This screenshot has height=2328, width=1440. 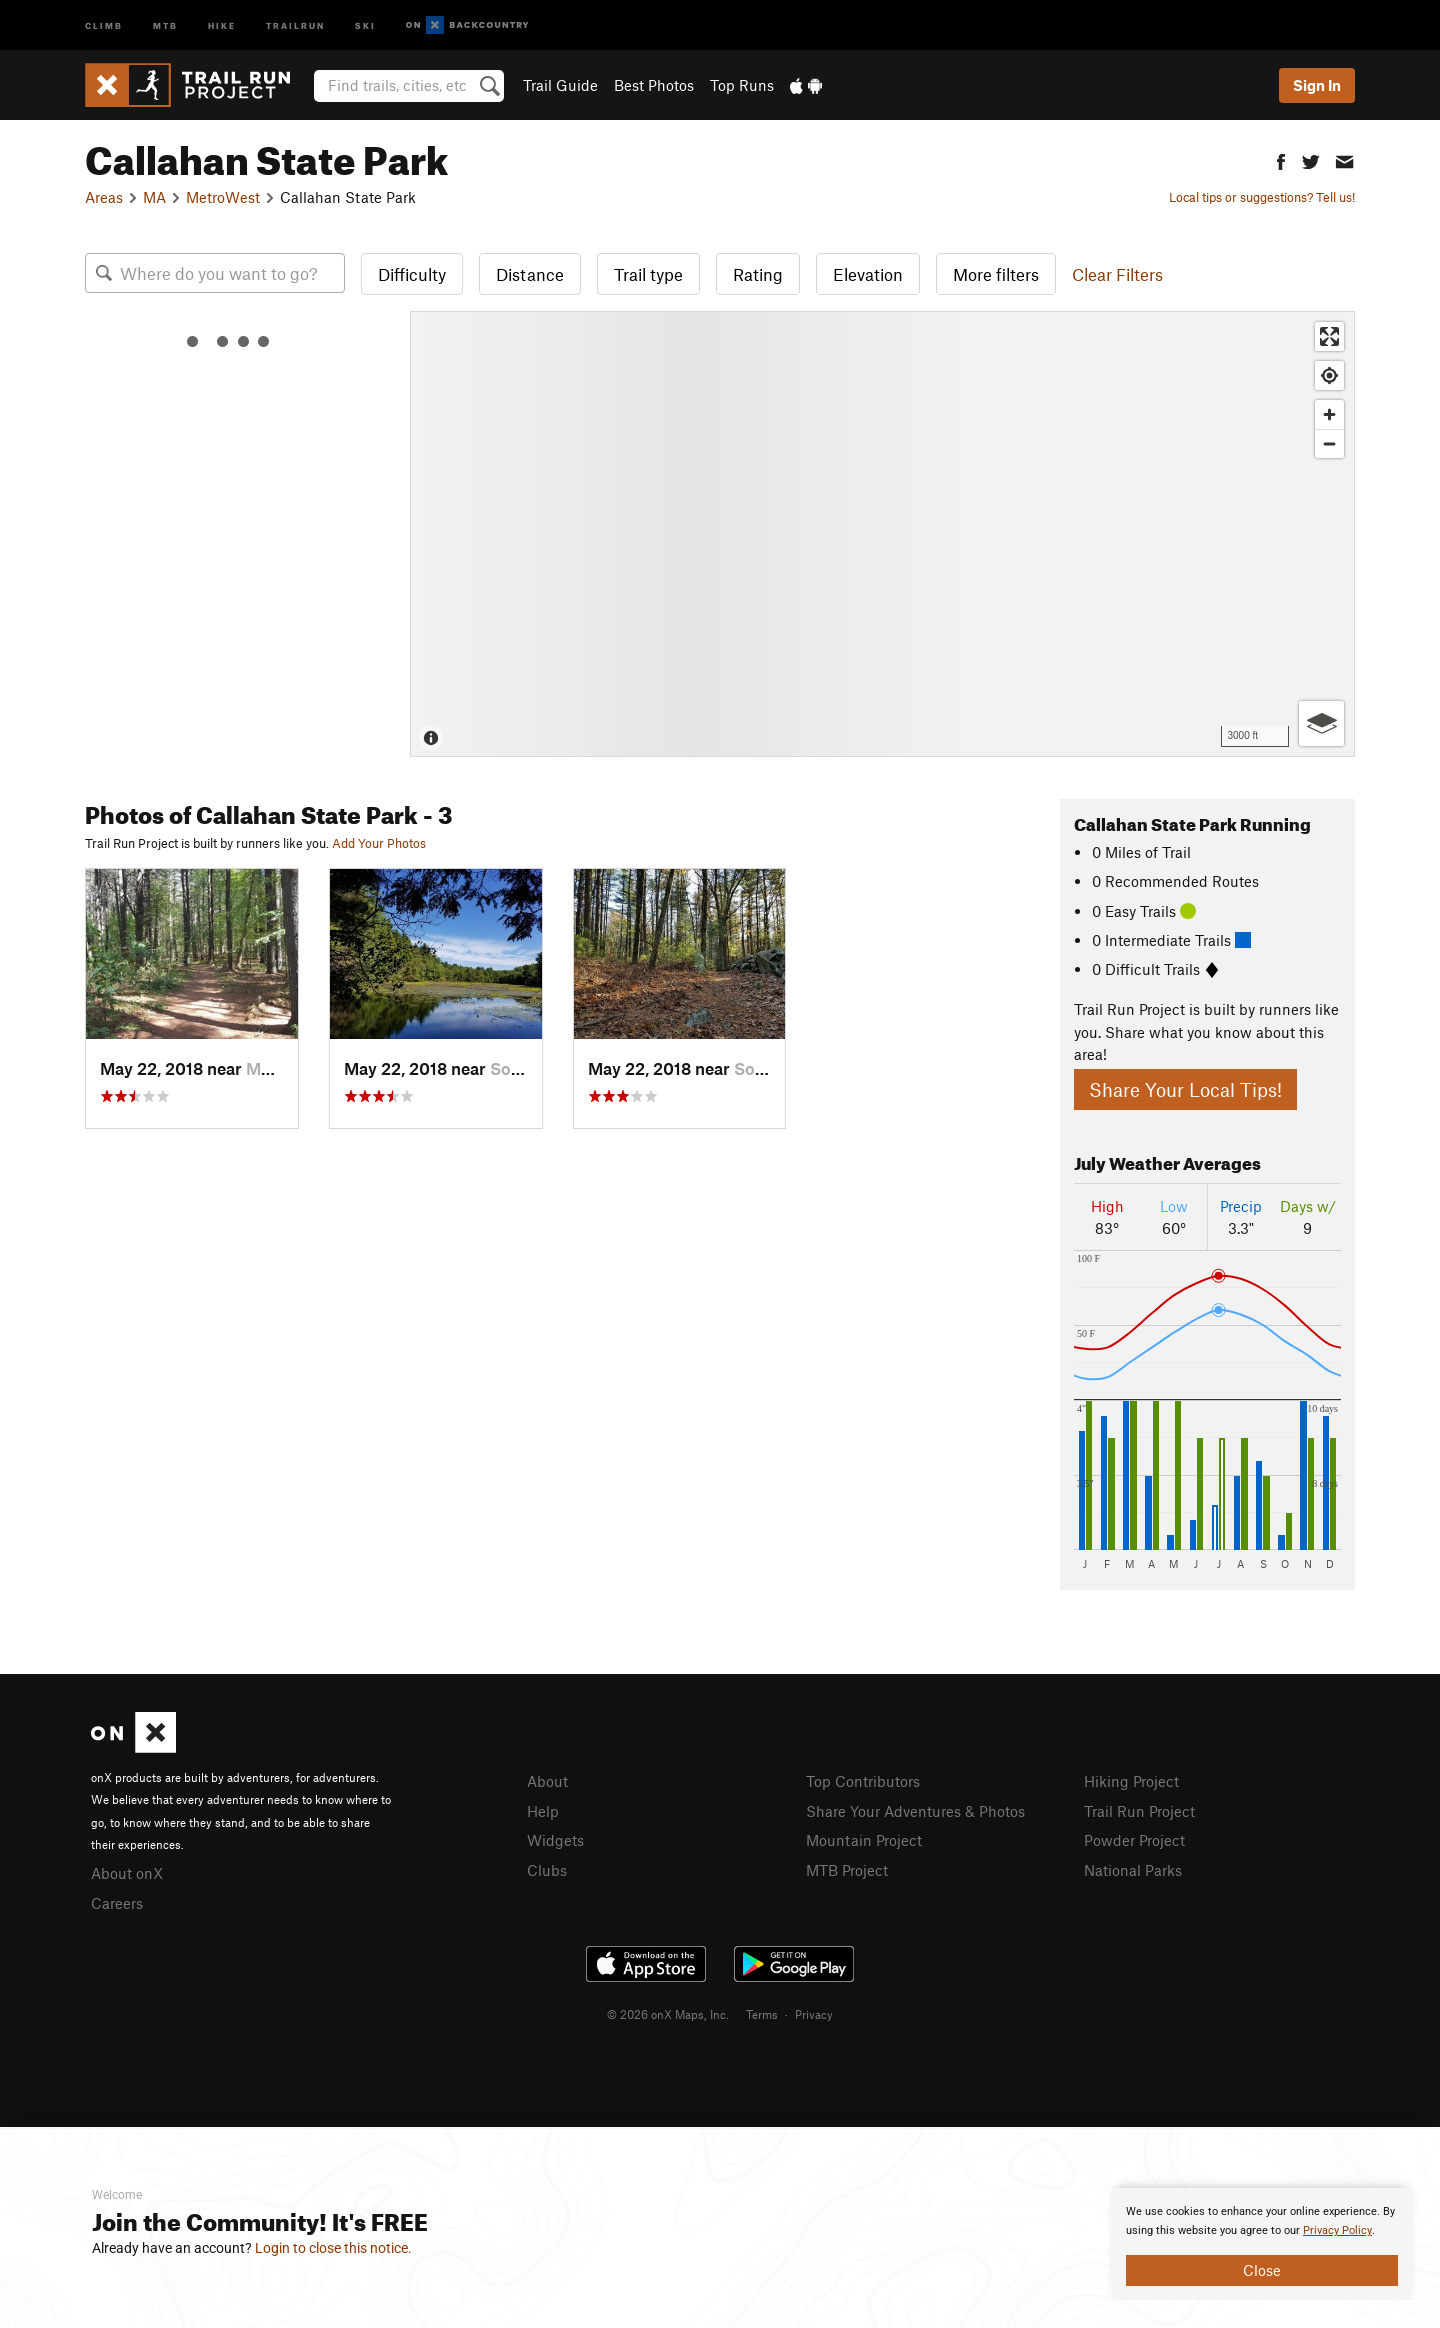 What do you see at coordinates (1262, 2244) in the screenshot?
I see `[document]` at bounding box center [1262, 2244].